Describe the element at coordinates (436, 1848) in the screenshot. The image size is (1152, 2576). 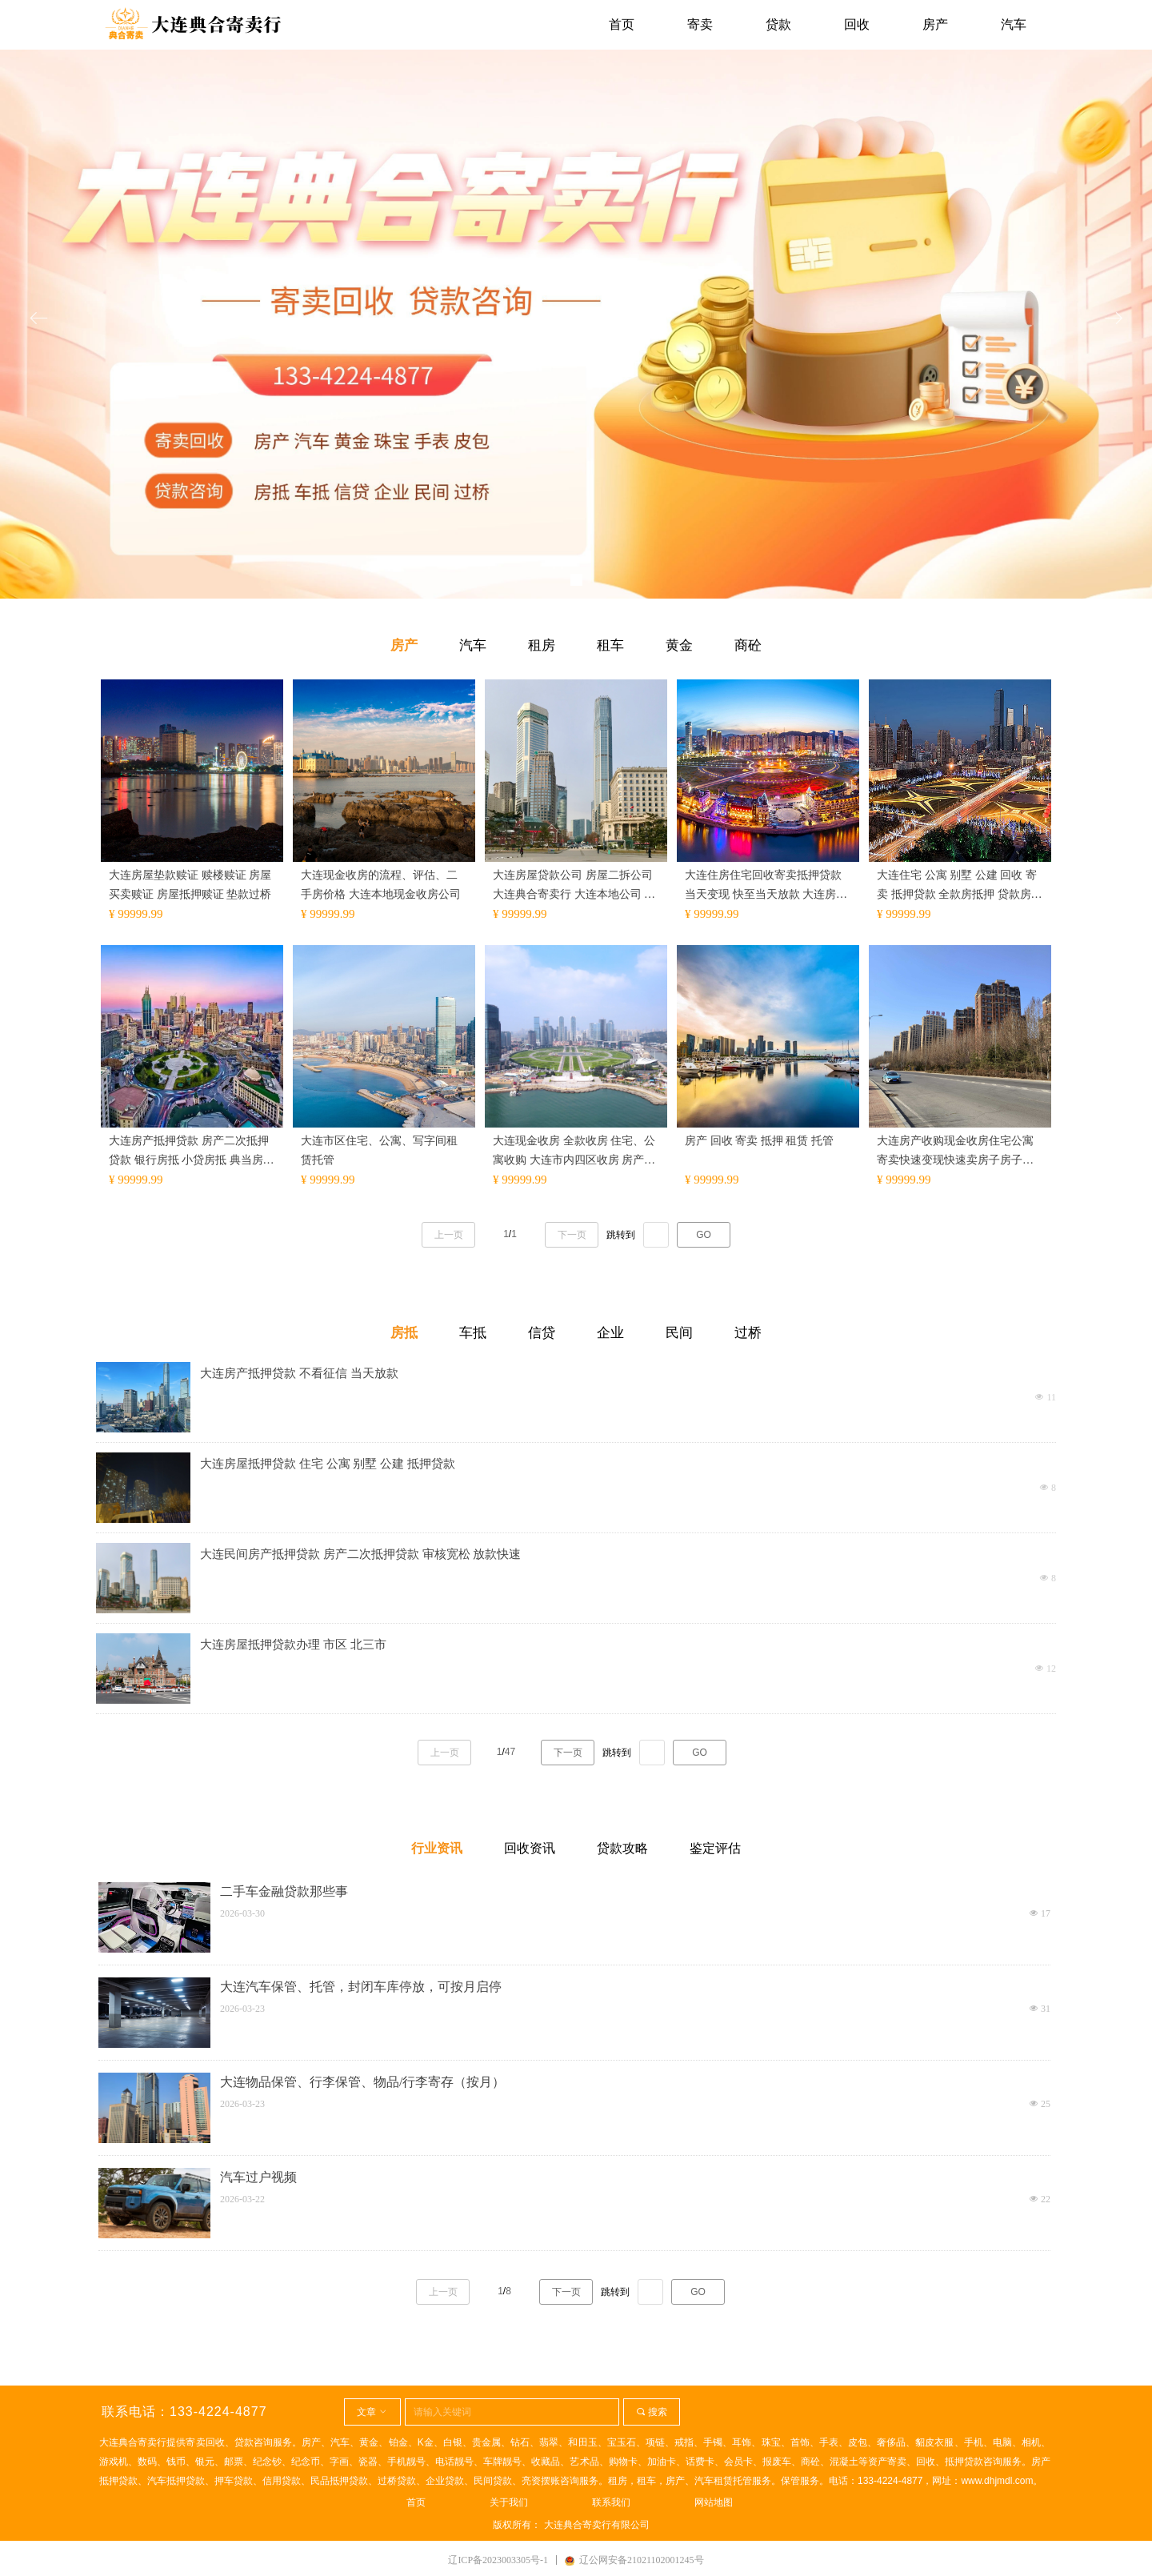
I see `行业资讯` at that location.